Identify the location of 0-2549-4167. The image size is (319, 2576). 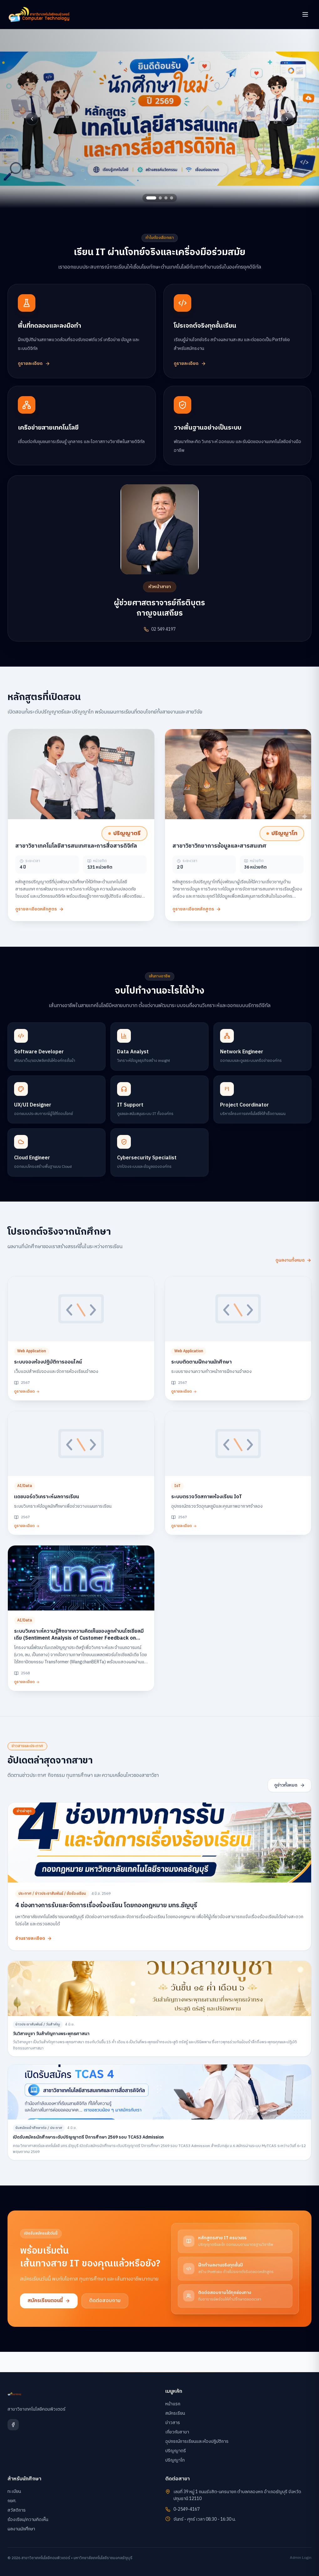
(186, 2509).